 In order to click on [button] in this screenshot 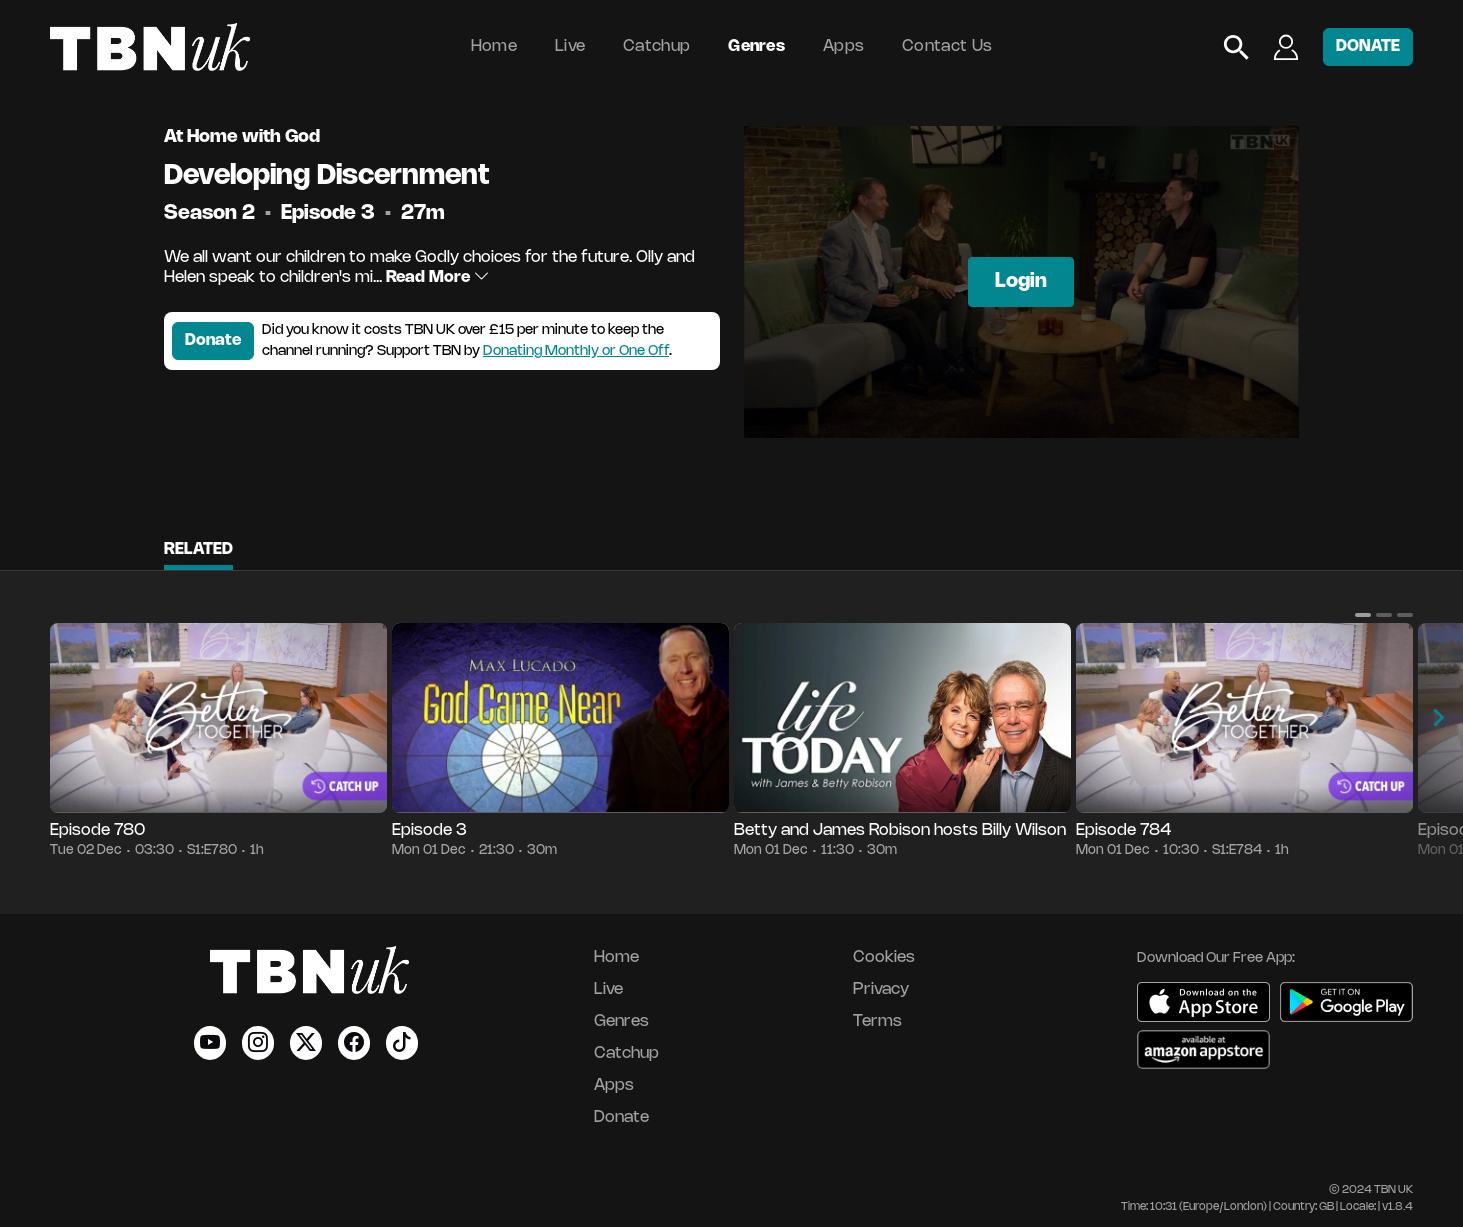, I will do `click(1363, 615)`.